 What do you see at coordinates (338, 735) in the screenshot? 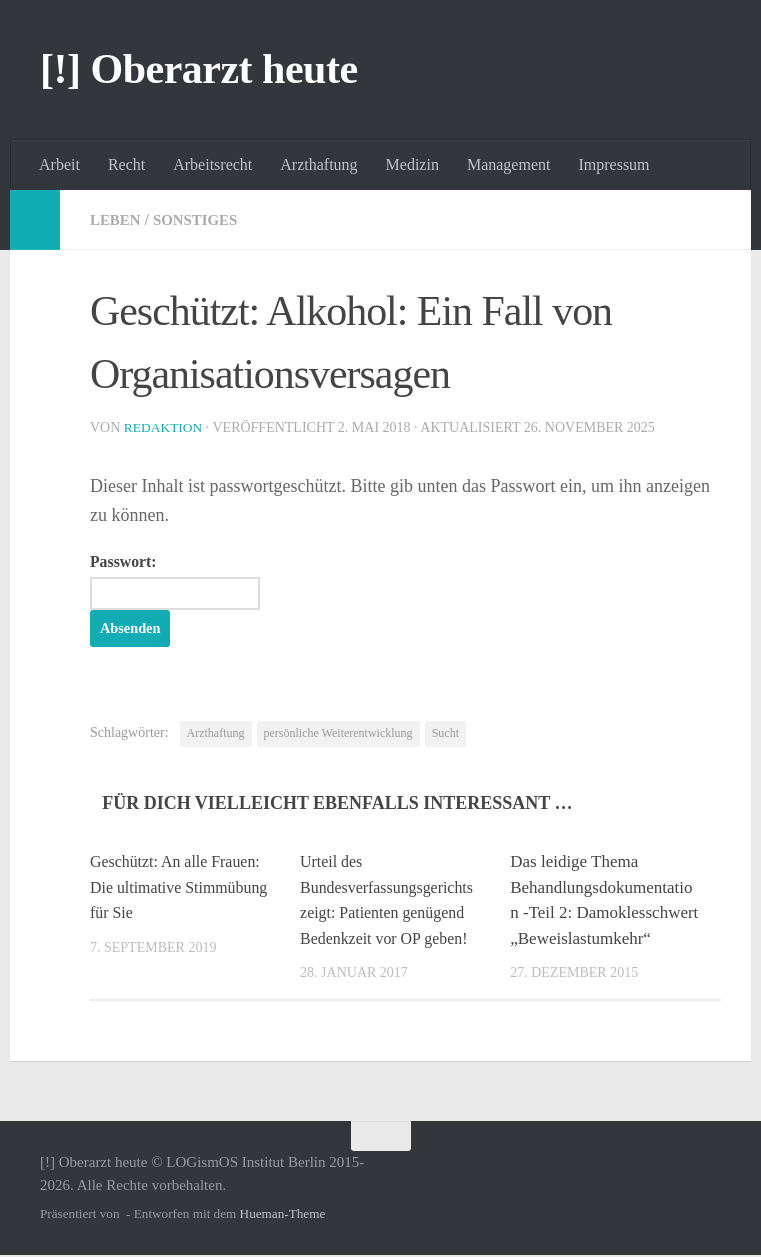
I see `persönliche Weiterentwicklung` at bounding box center [338, 735].